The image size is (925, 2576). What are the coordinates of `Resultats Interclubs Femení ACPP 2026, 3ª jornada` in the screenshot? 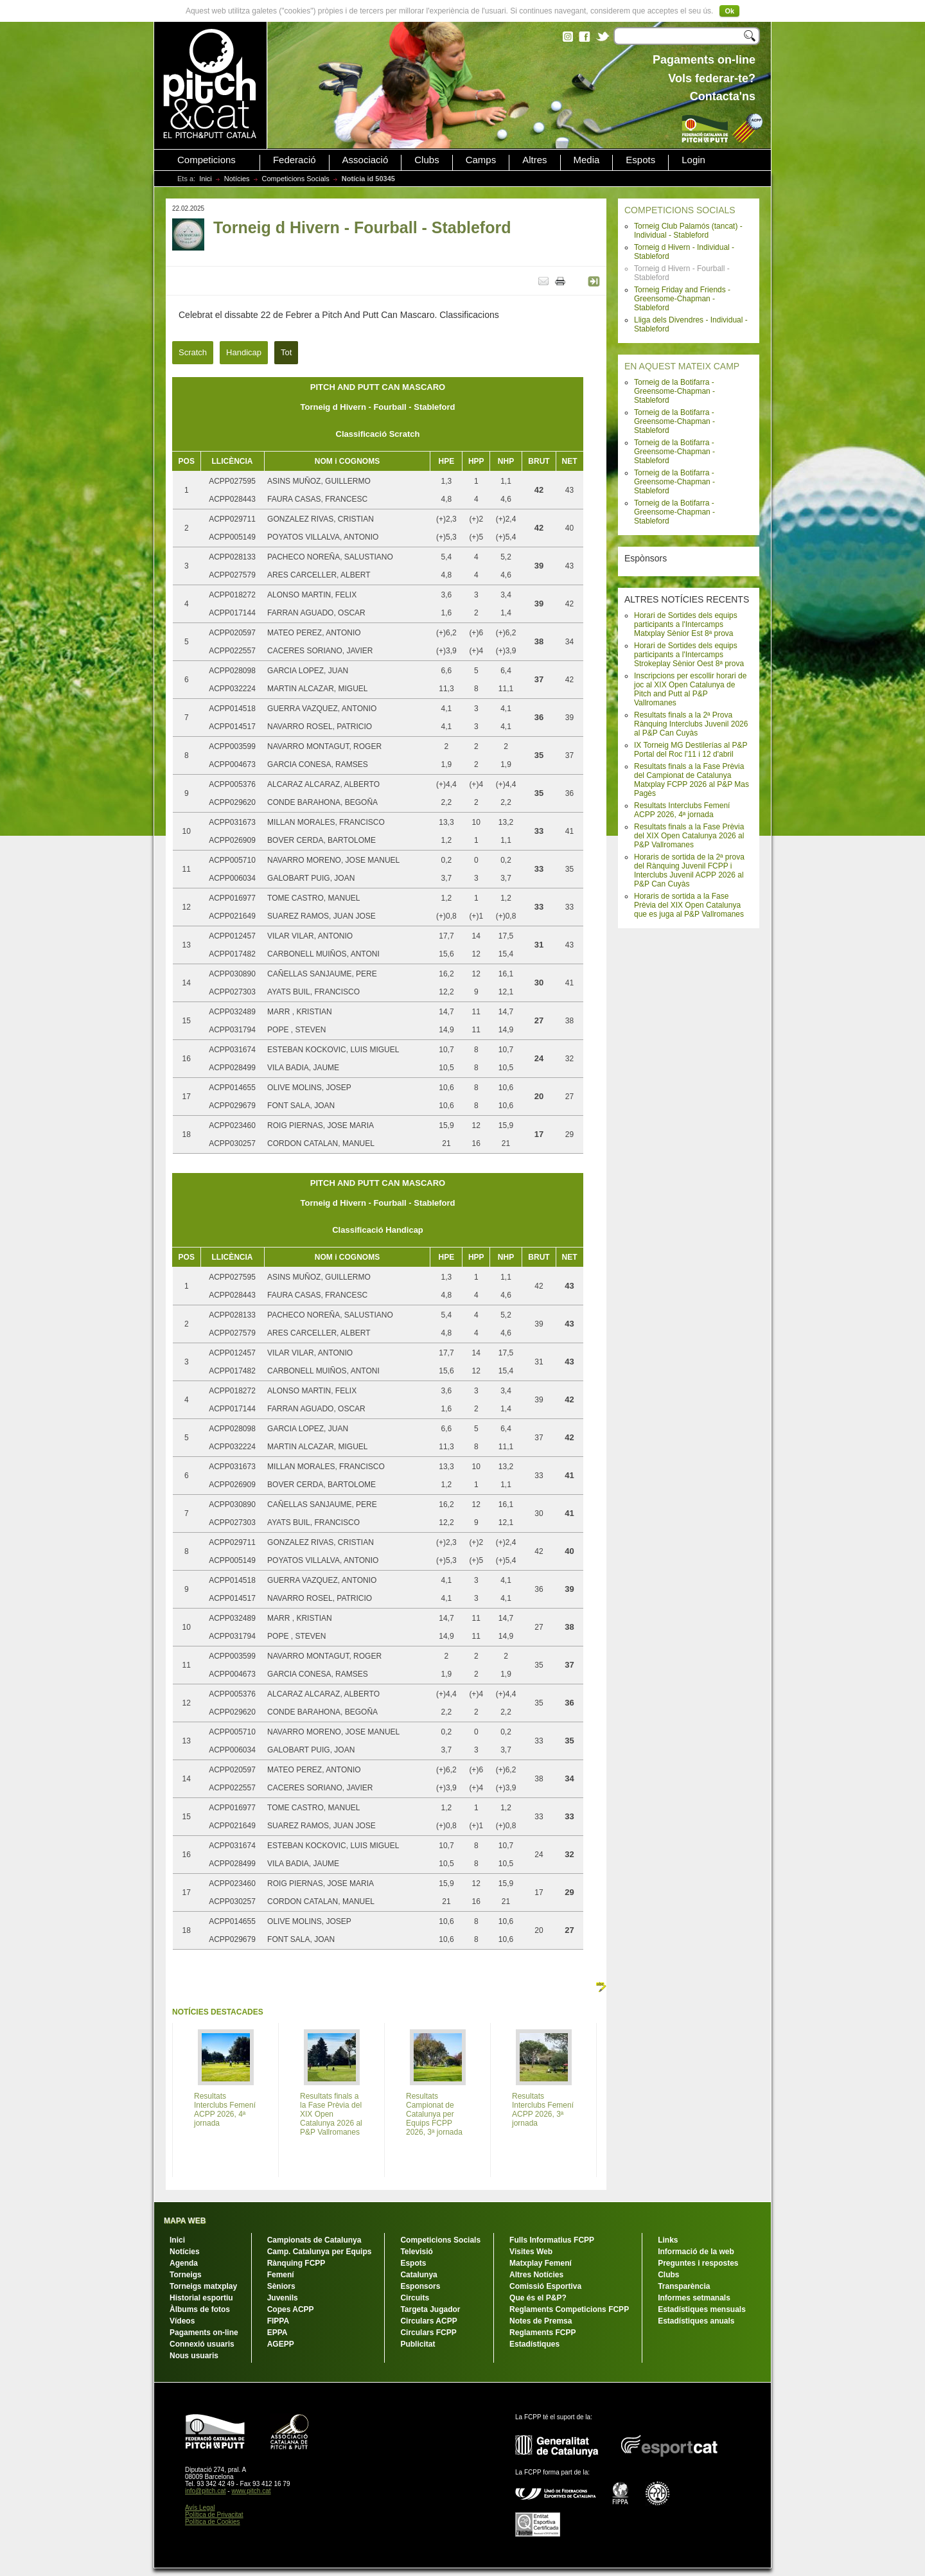 It's located at (543, 2110).